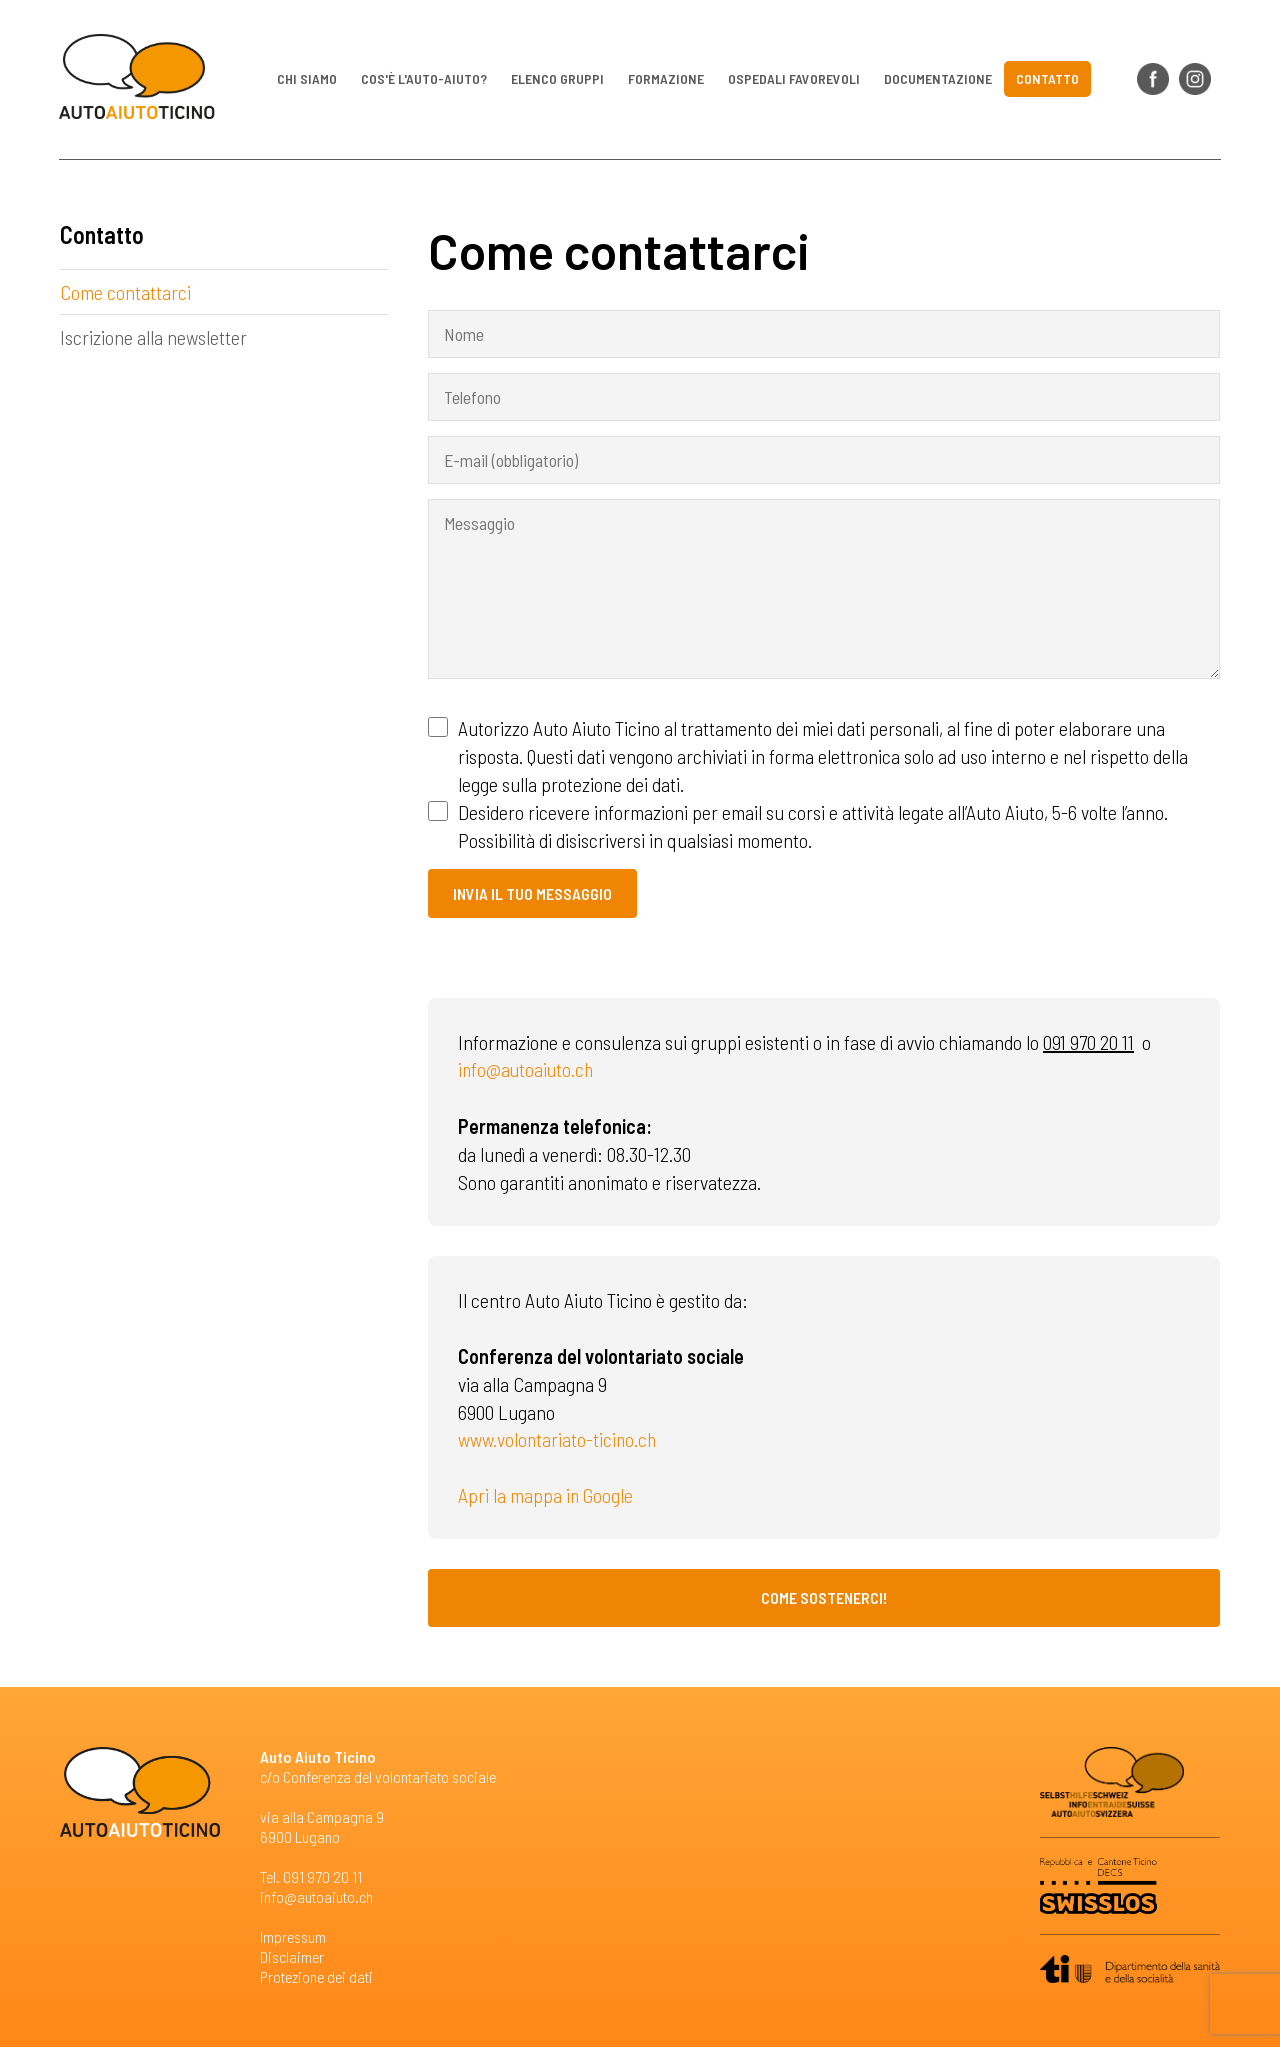 Image resolution: width=1280 pixels, height=2048 pixels. I want to click on Impressum, so click(293, 1937).